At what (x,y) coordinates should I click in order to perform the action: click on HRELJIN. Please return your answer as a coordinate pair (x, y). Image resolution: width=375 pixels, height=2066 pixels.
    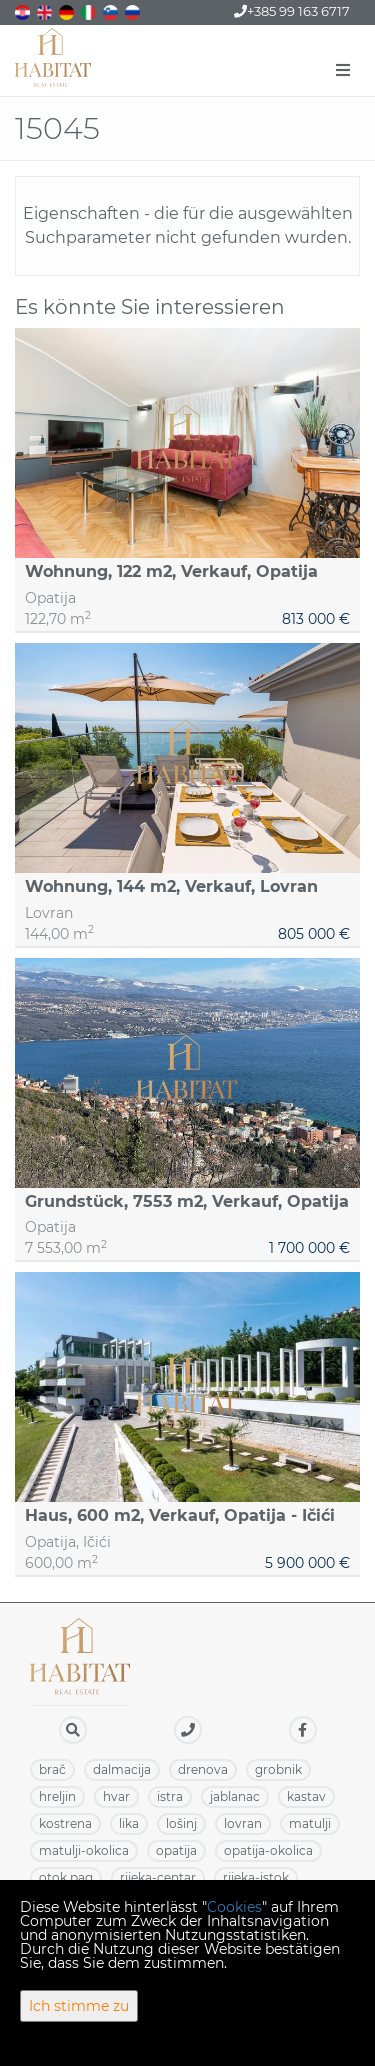
    Looking at the image, I should click on (57, 1796).